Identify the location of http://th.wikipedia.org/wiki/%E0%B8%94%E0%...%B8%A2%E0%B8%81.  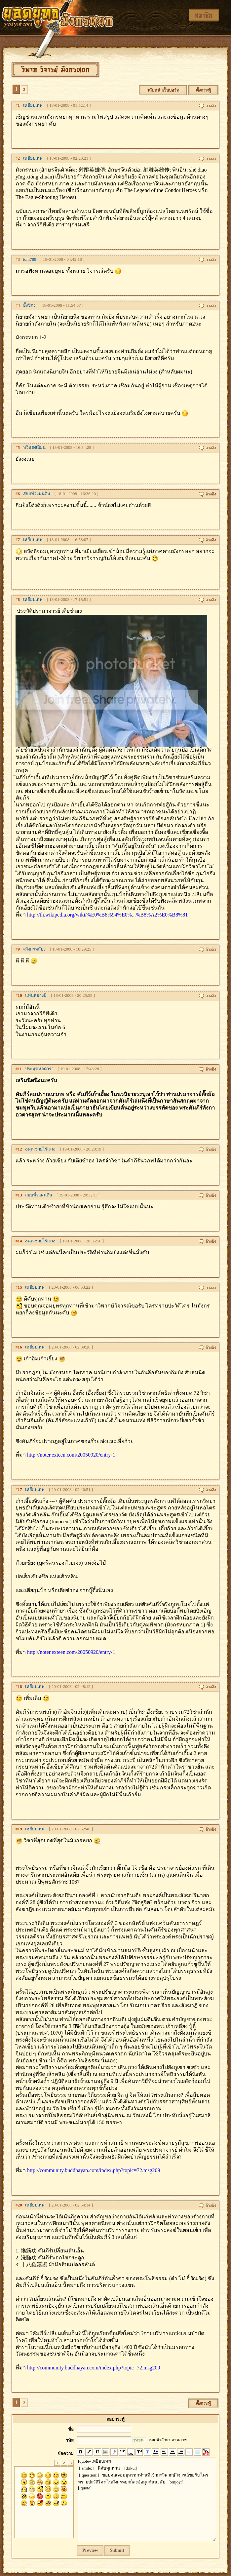
(107, 914).